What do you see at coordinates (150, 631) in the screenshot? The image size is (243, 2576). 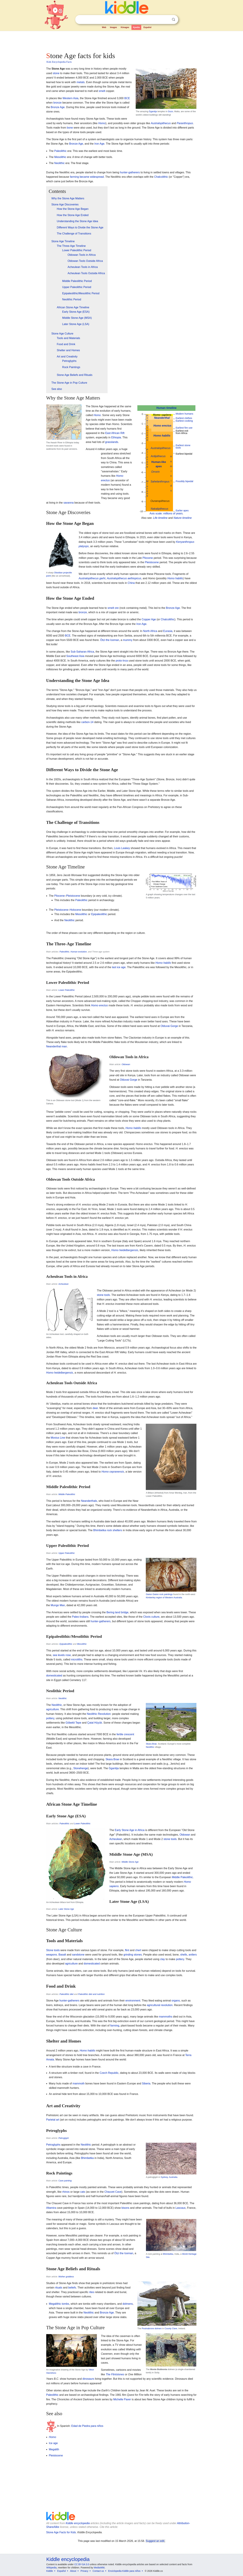 I see `North Africa` at bounding box center [150, 631].